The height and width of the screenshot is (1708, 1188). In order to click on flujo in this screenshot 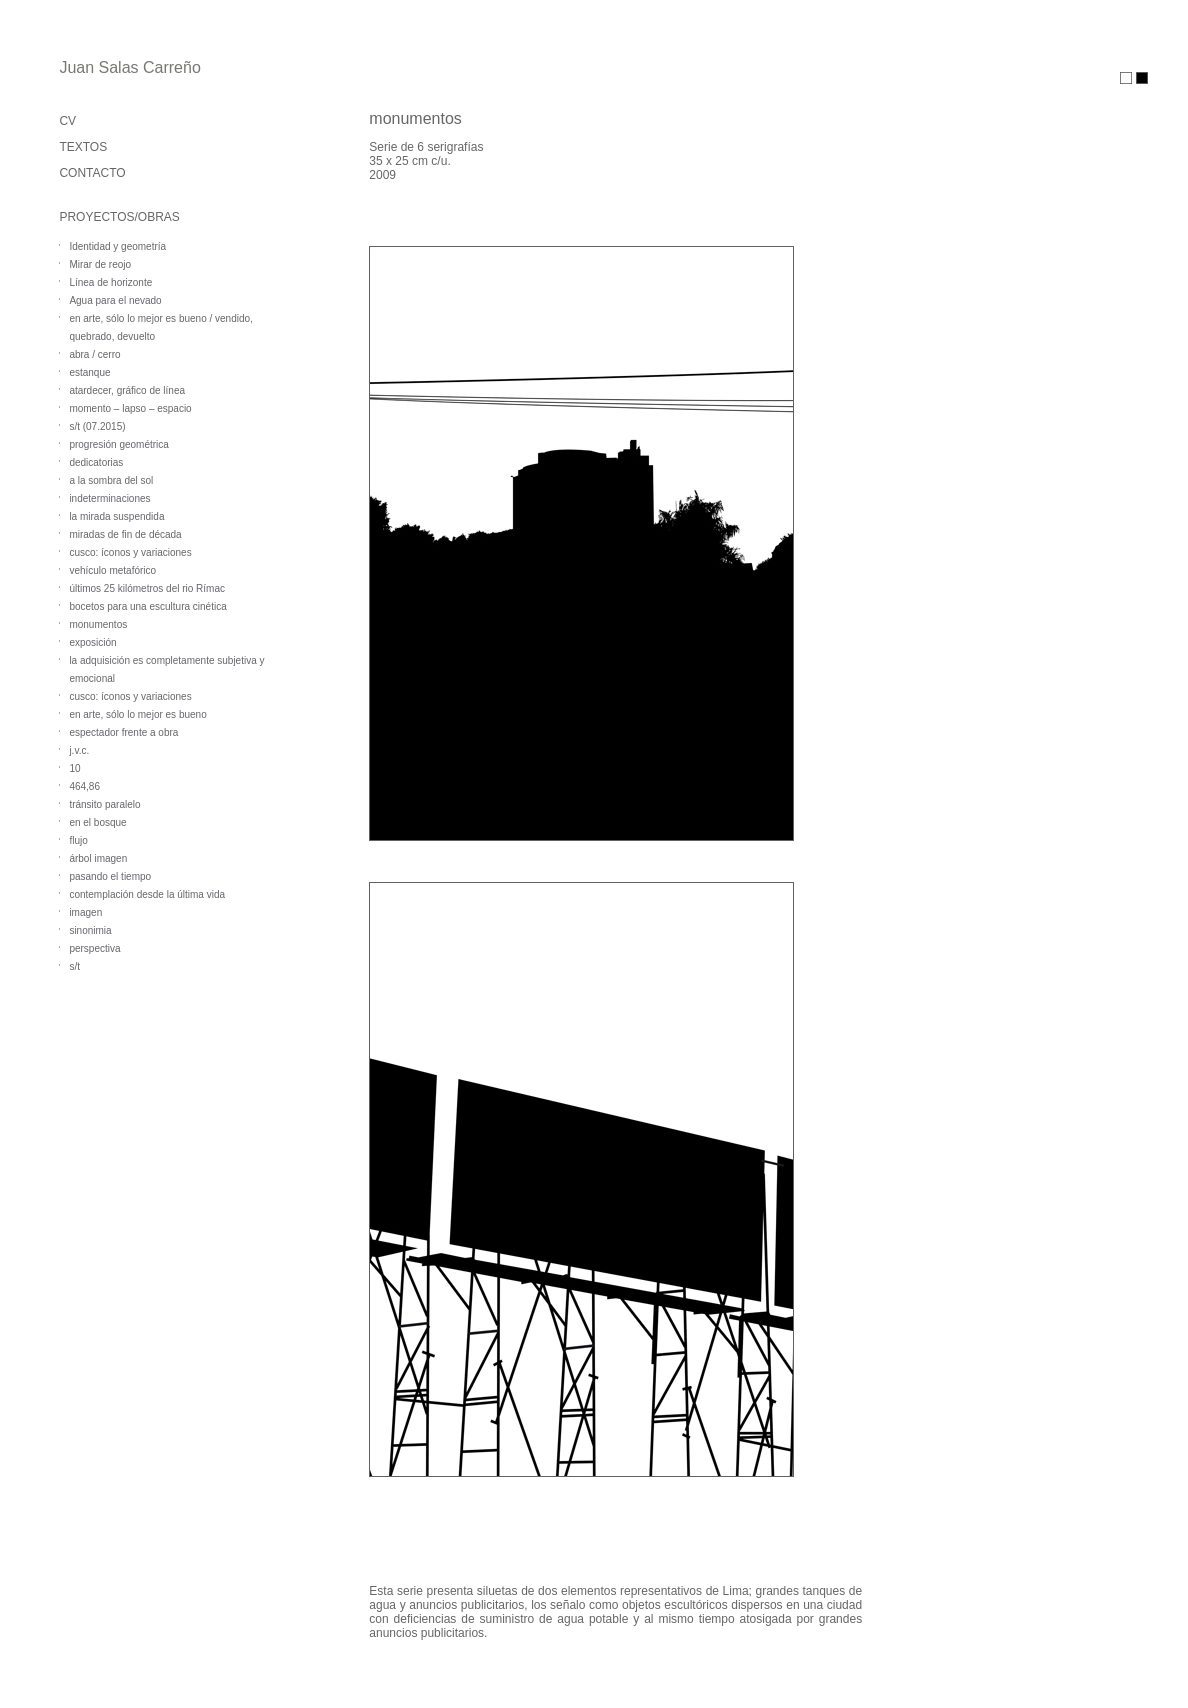, I will do `click(78, 840)`.